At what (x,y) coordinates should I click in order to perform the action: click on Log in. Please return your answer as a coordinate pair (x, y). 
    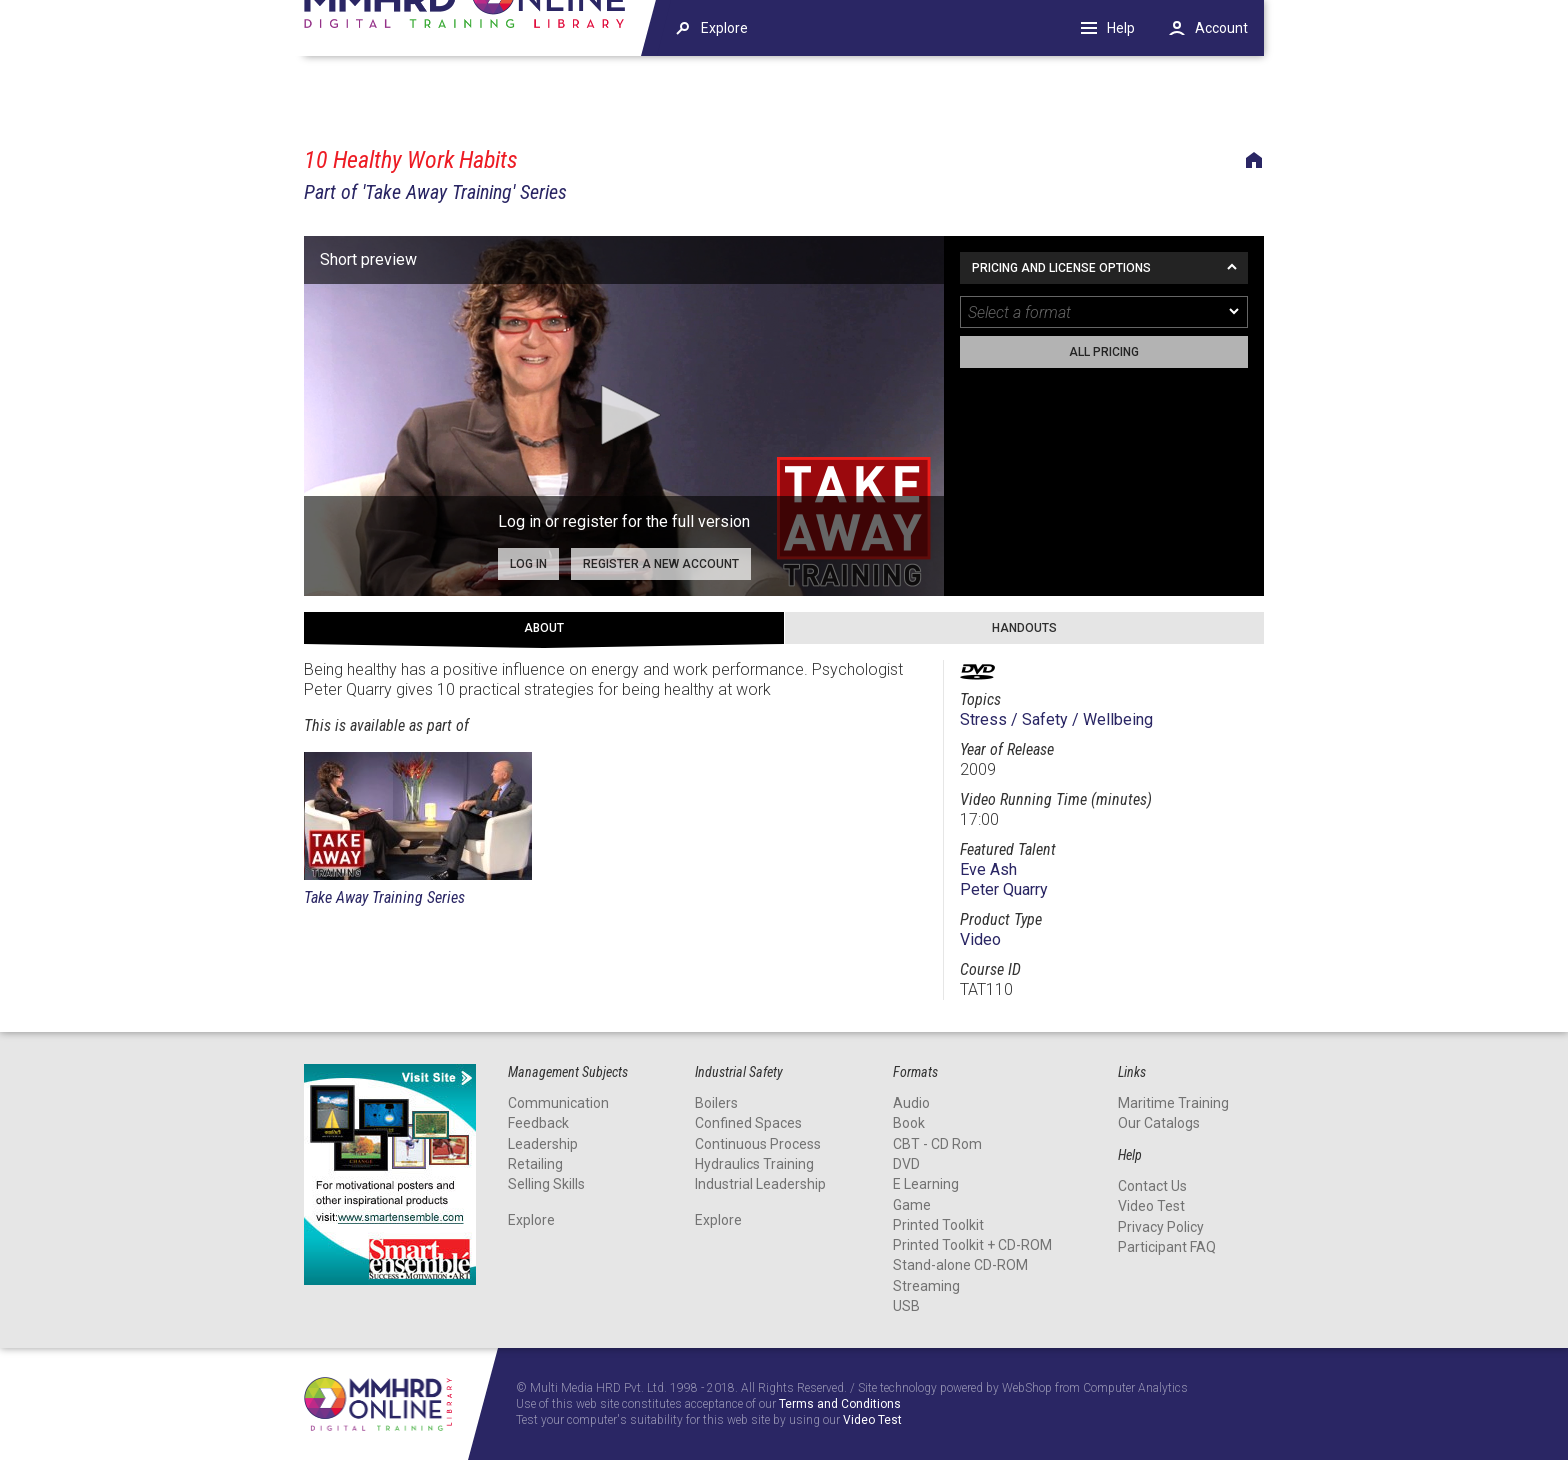
    Looking at the image, I should click on (528, 564).